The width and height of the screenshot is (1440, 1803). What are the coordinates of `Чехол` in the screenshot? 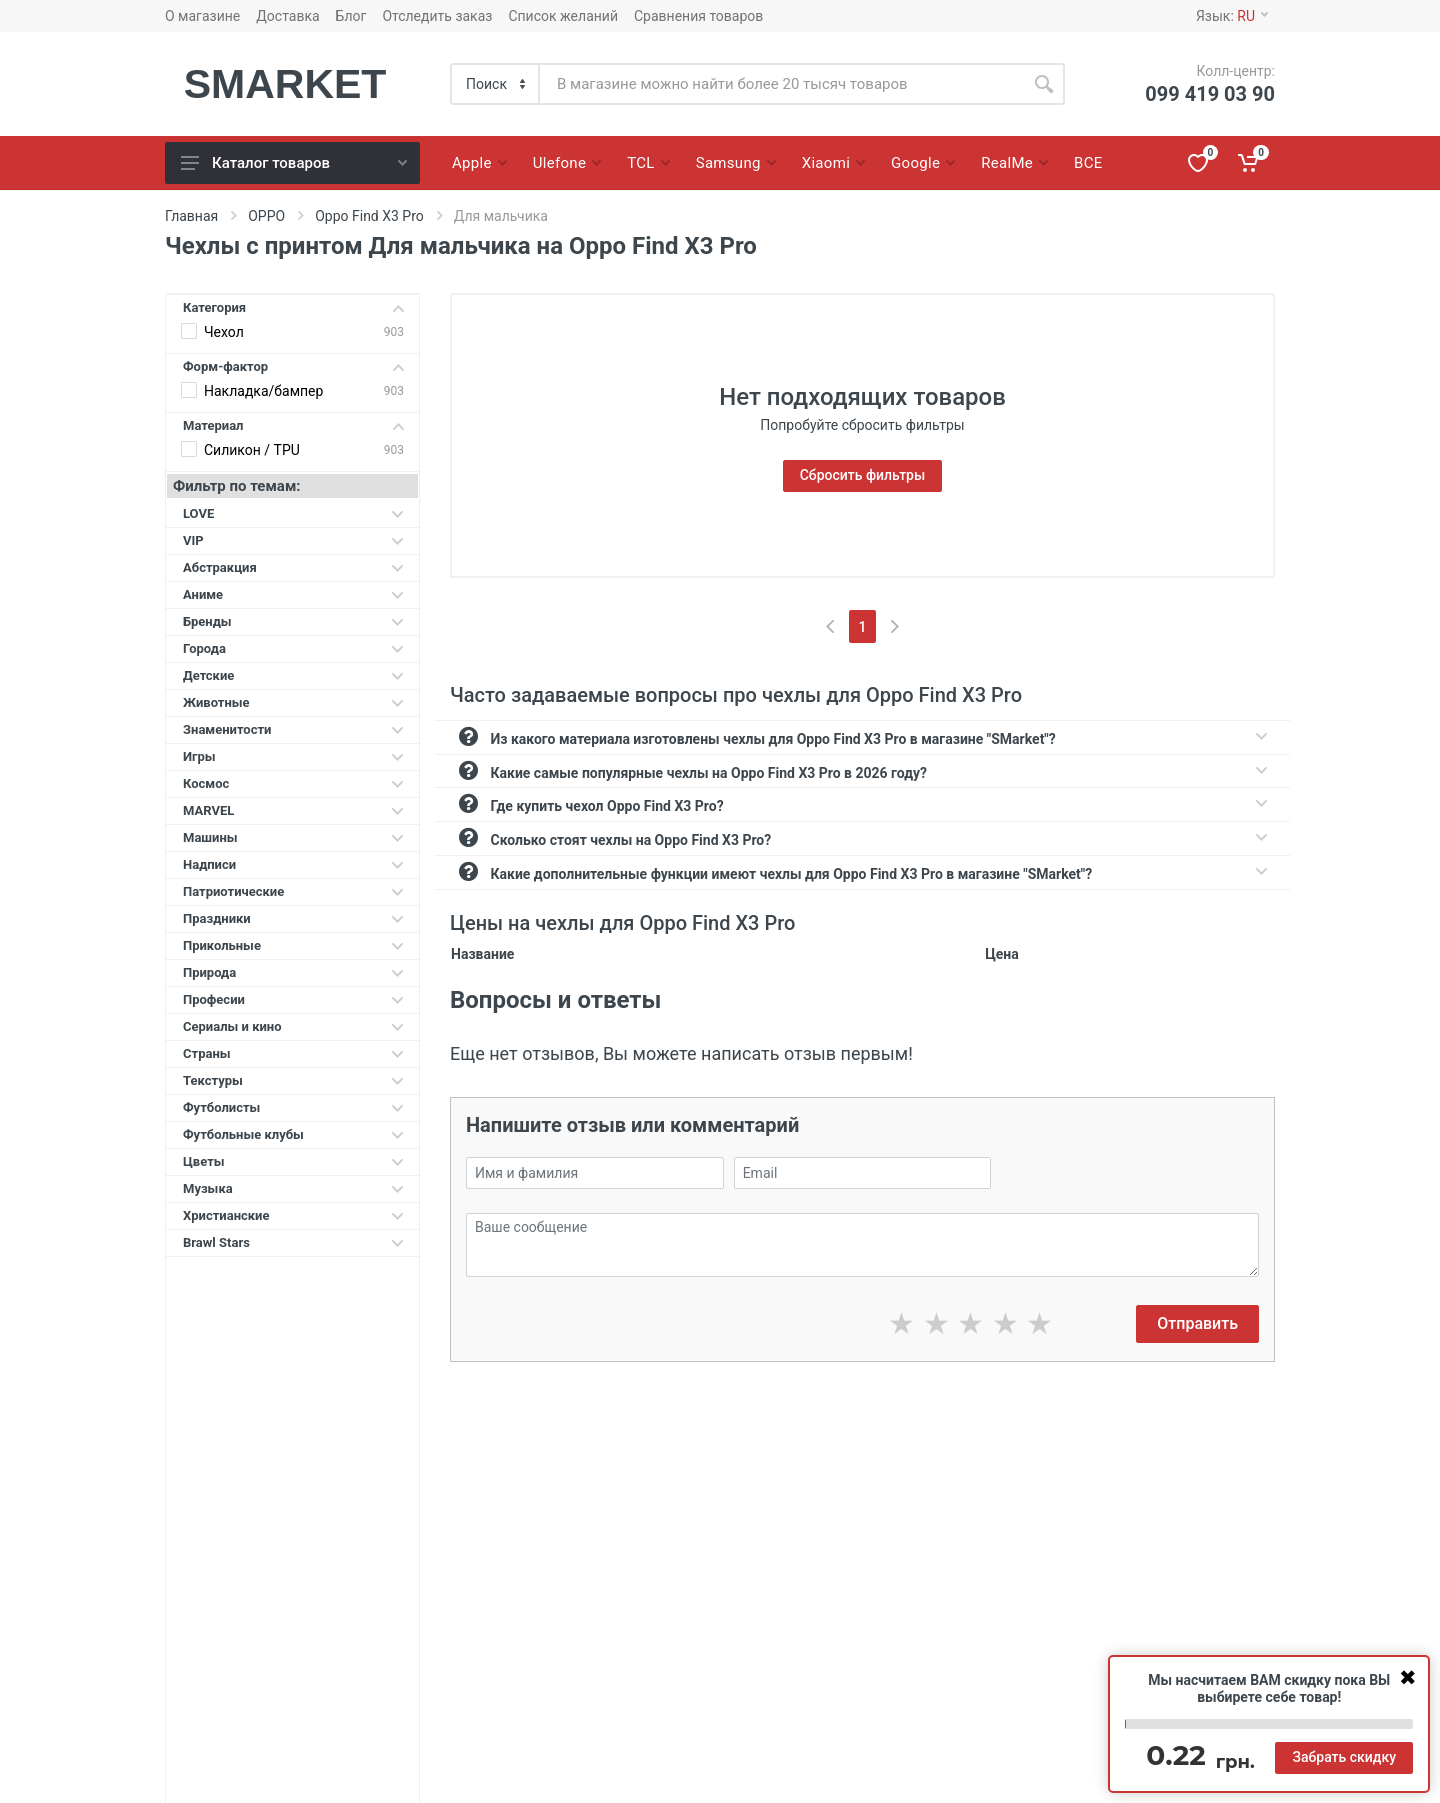 It's located at (224, 332).